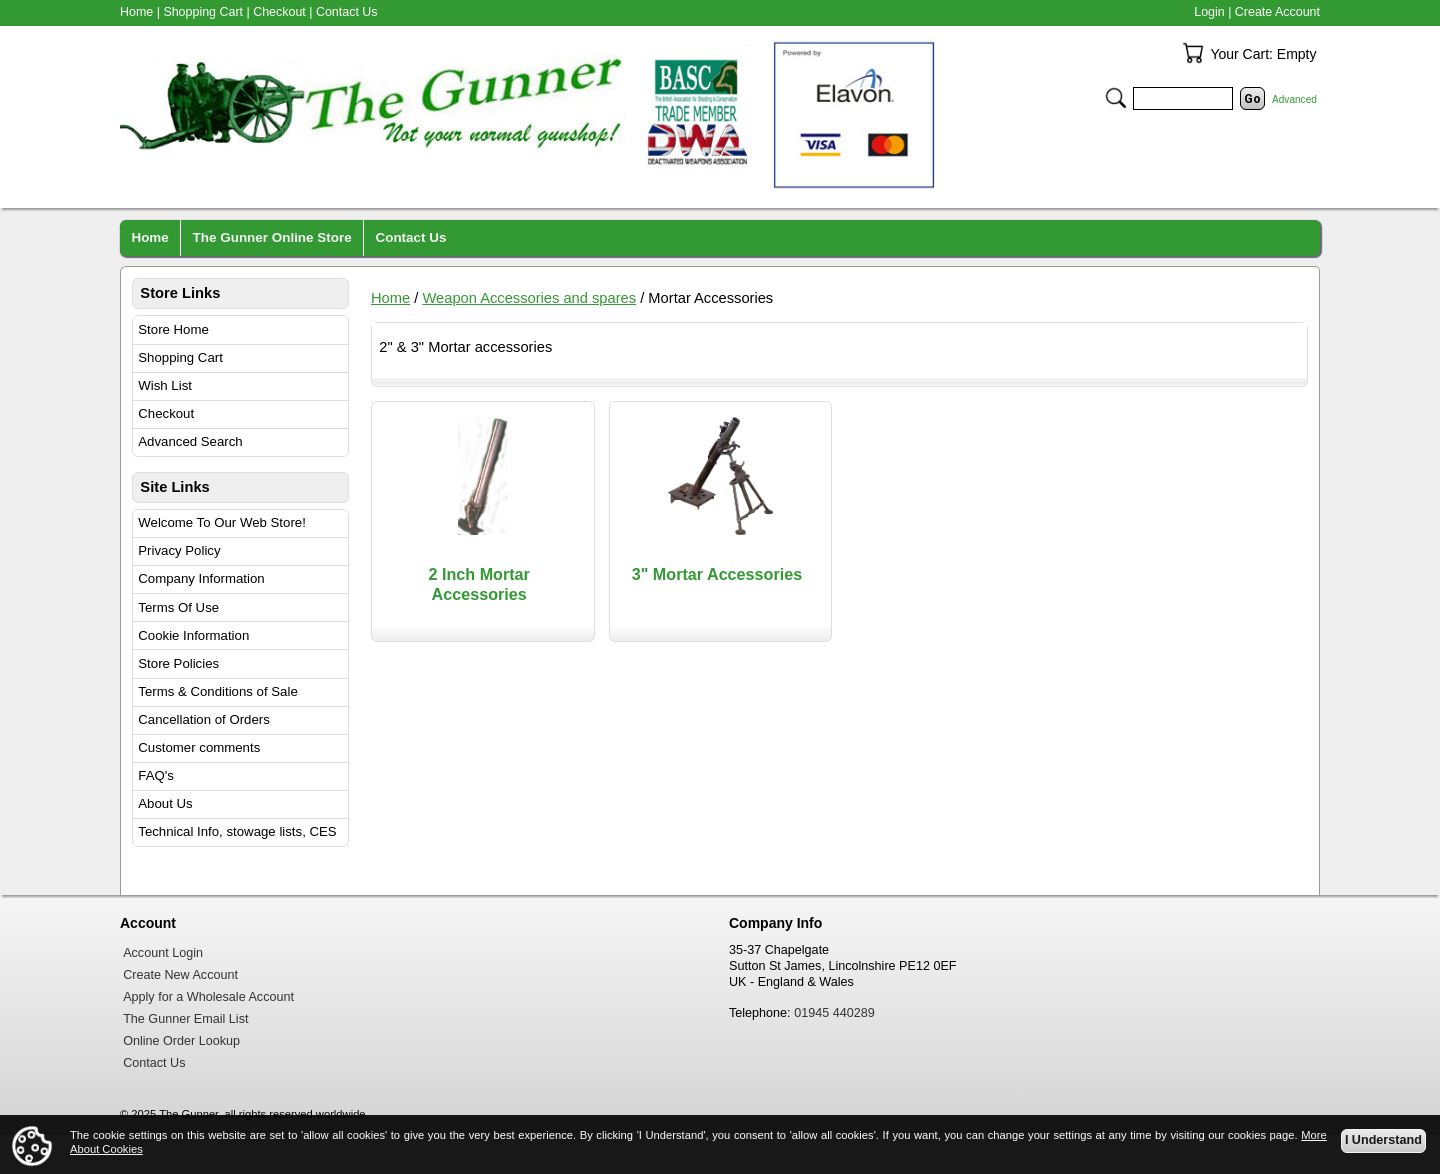 The height and width of the screenshot is (1174, 1440). I want to click on FAQ's, so click(156, 775).